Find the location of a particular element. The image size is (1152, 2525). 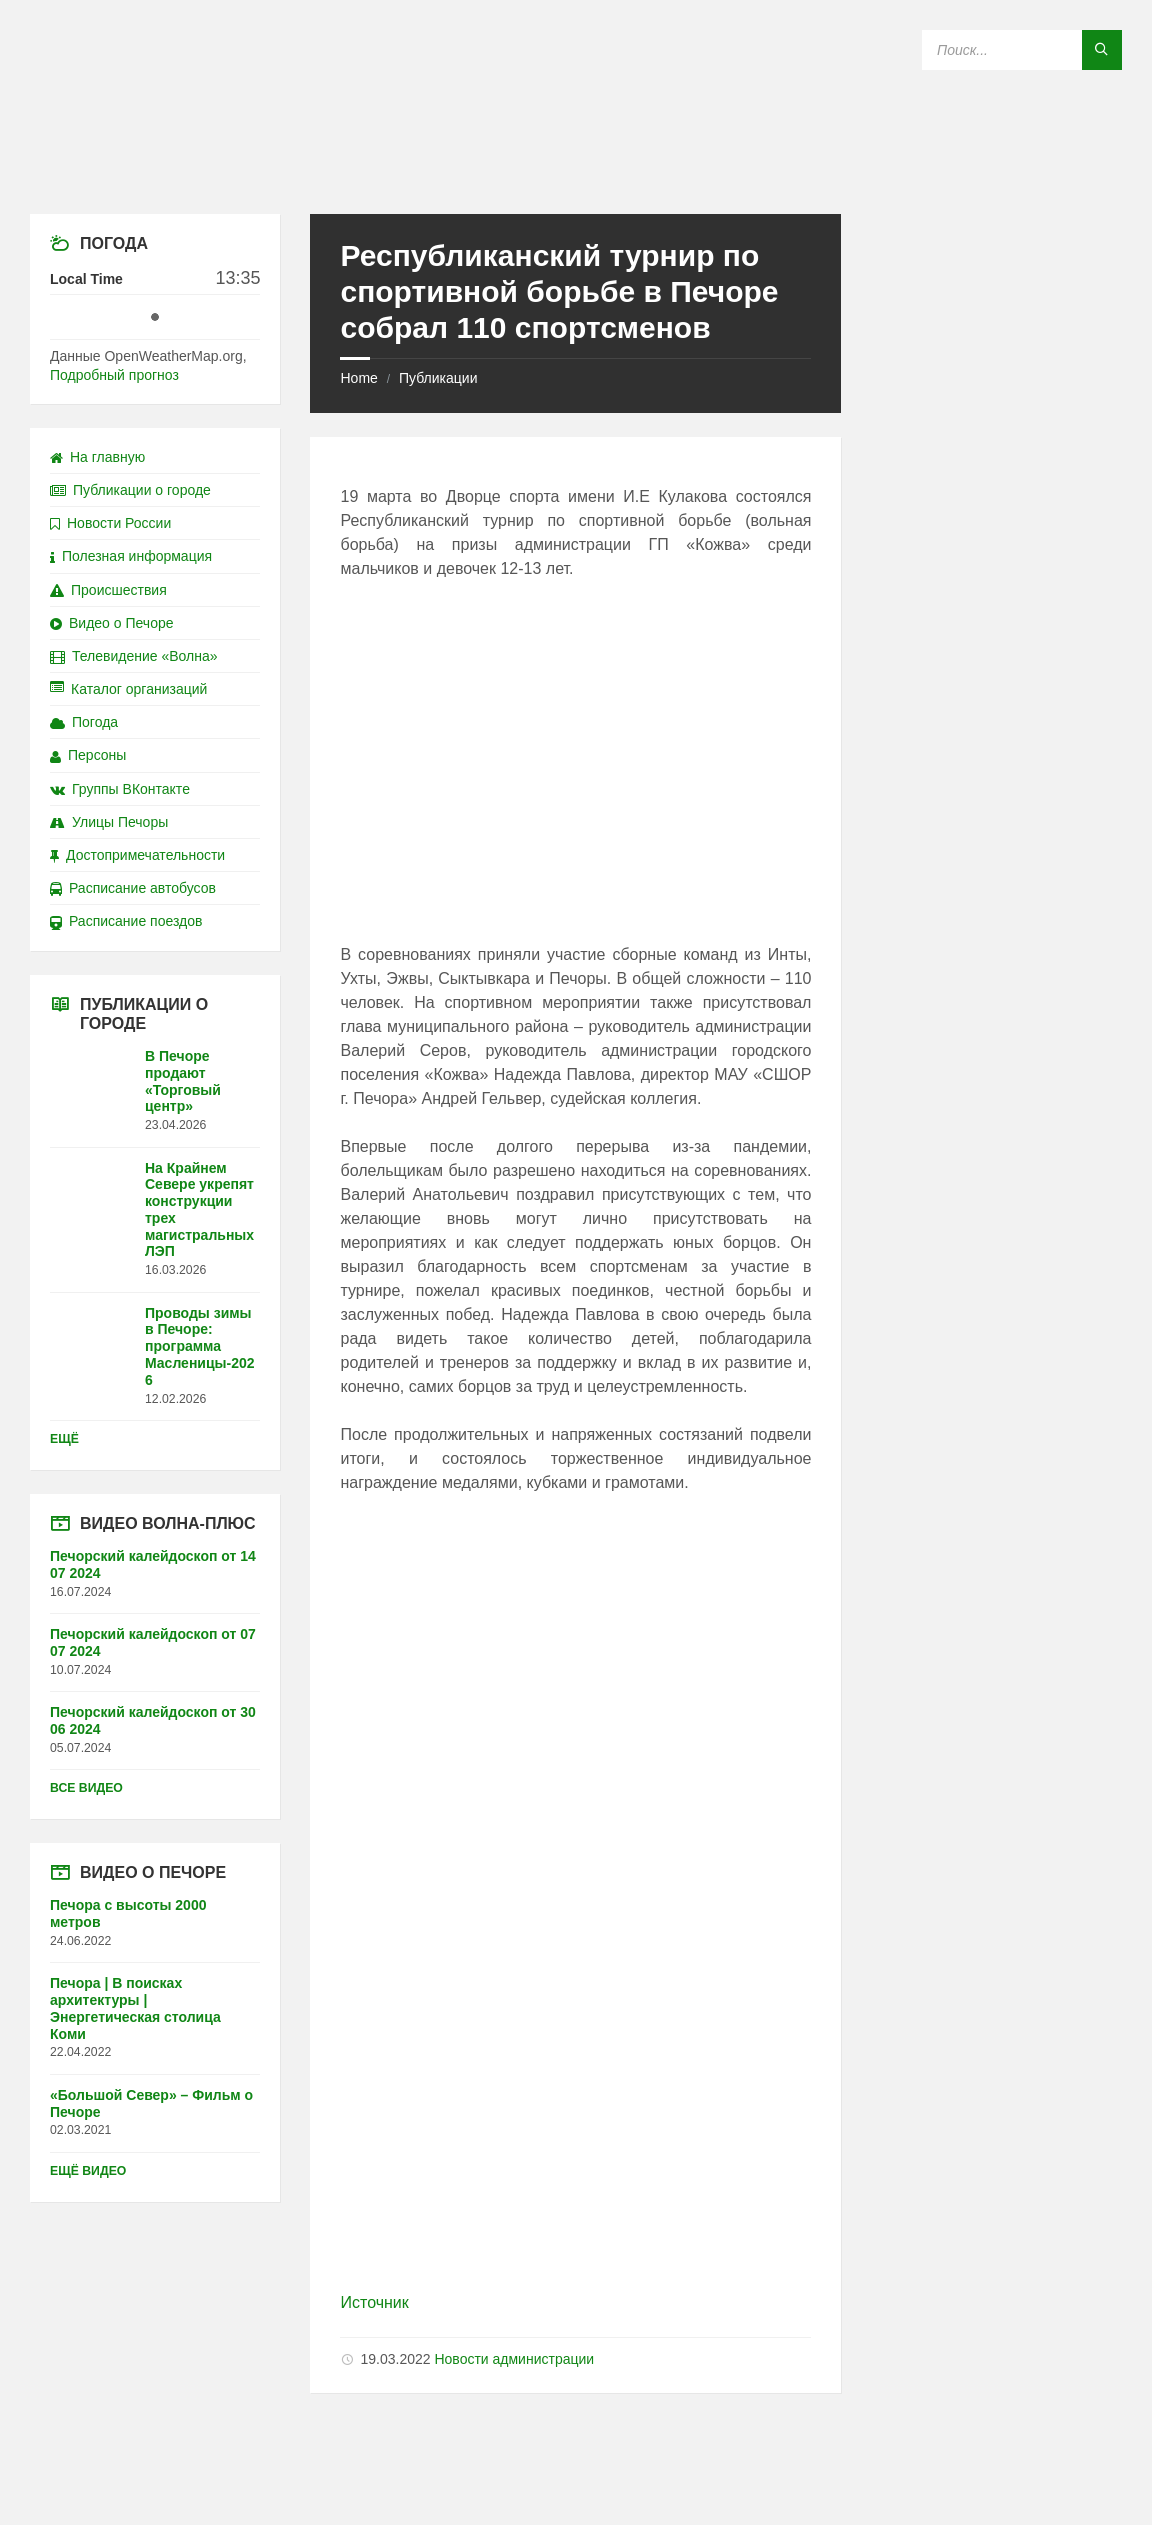

Расписание поездов is located at coordinates (126, 921).